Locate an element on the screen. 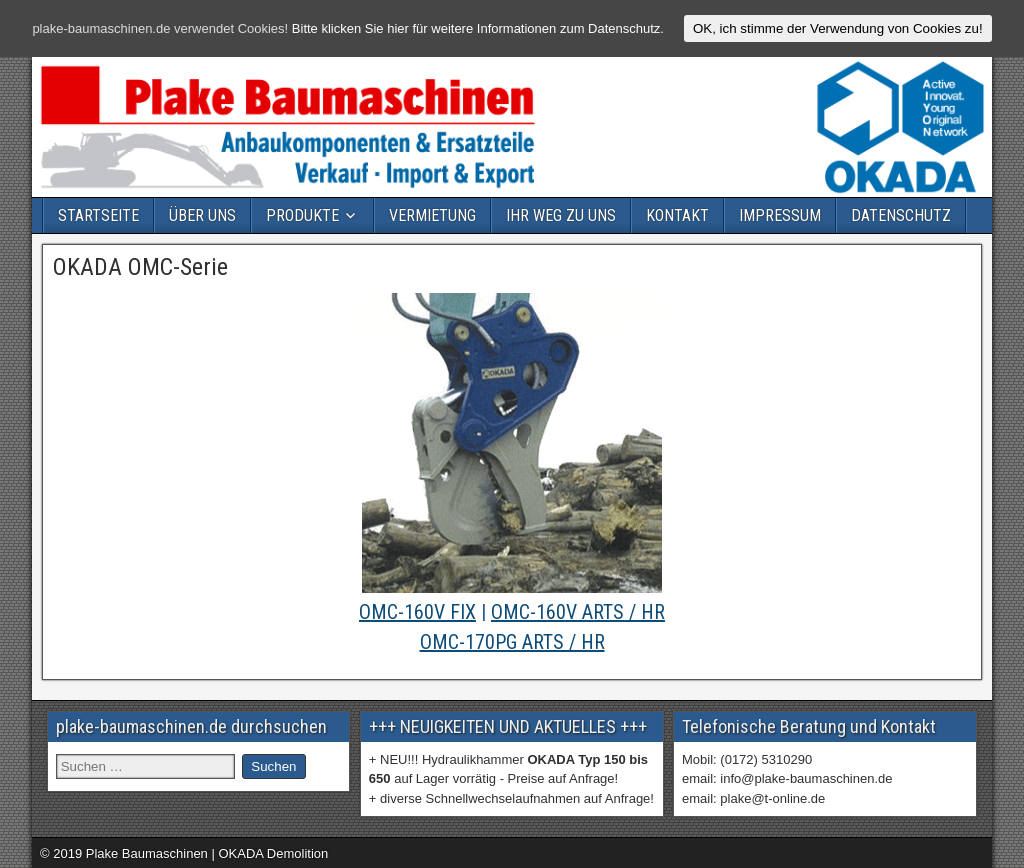 Image resolution: width=1024 pixels, height=868 pixels. VERMIETUNG is located at coordinates (432, 215).